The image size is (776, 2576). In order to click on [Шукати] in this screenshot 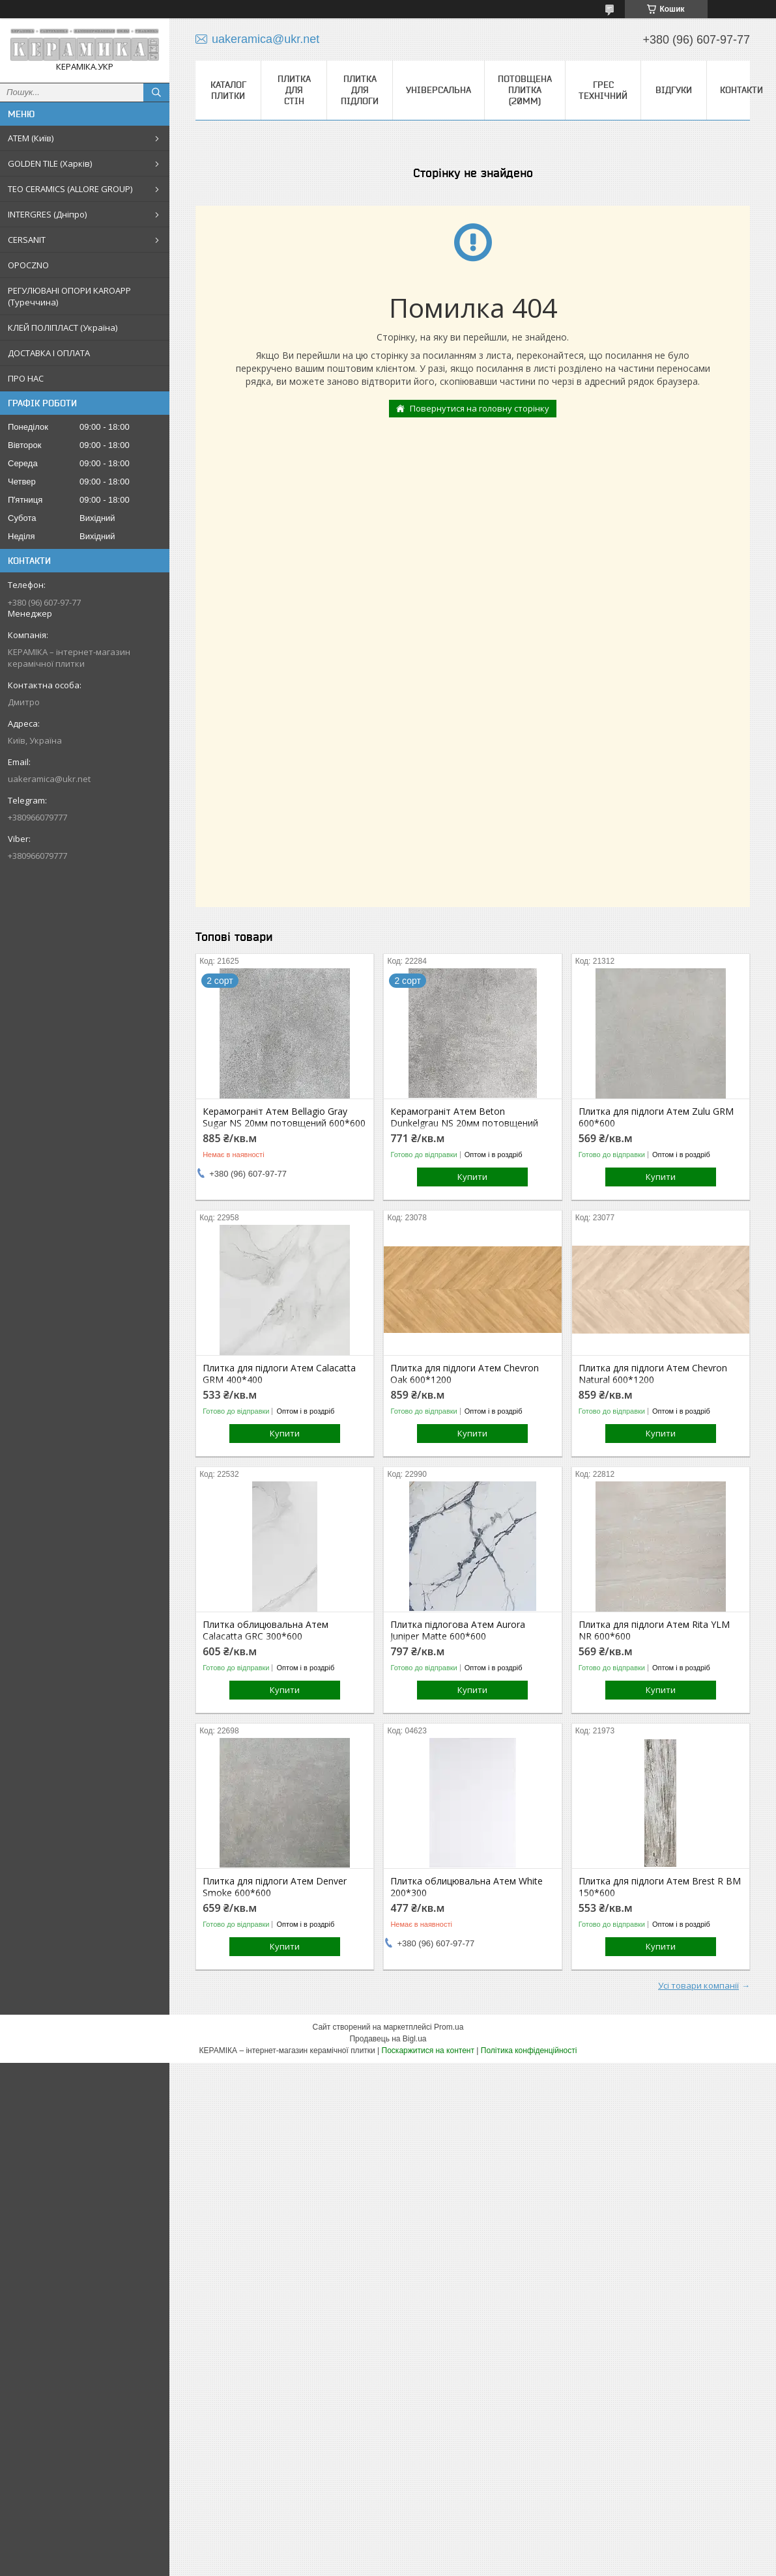, I will do `click(156, 92)`.